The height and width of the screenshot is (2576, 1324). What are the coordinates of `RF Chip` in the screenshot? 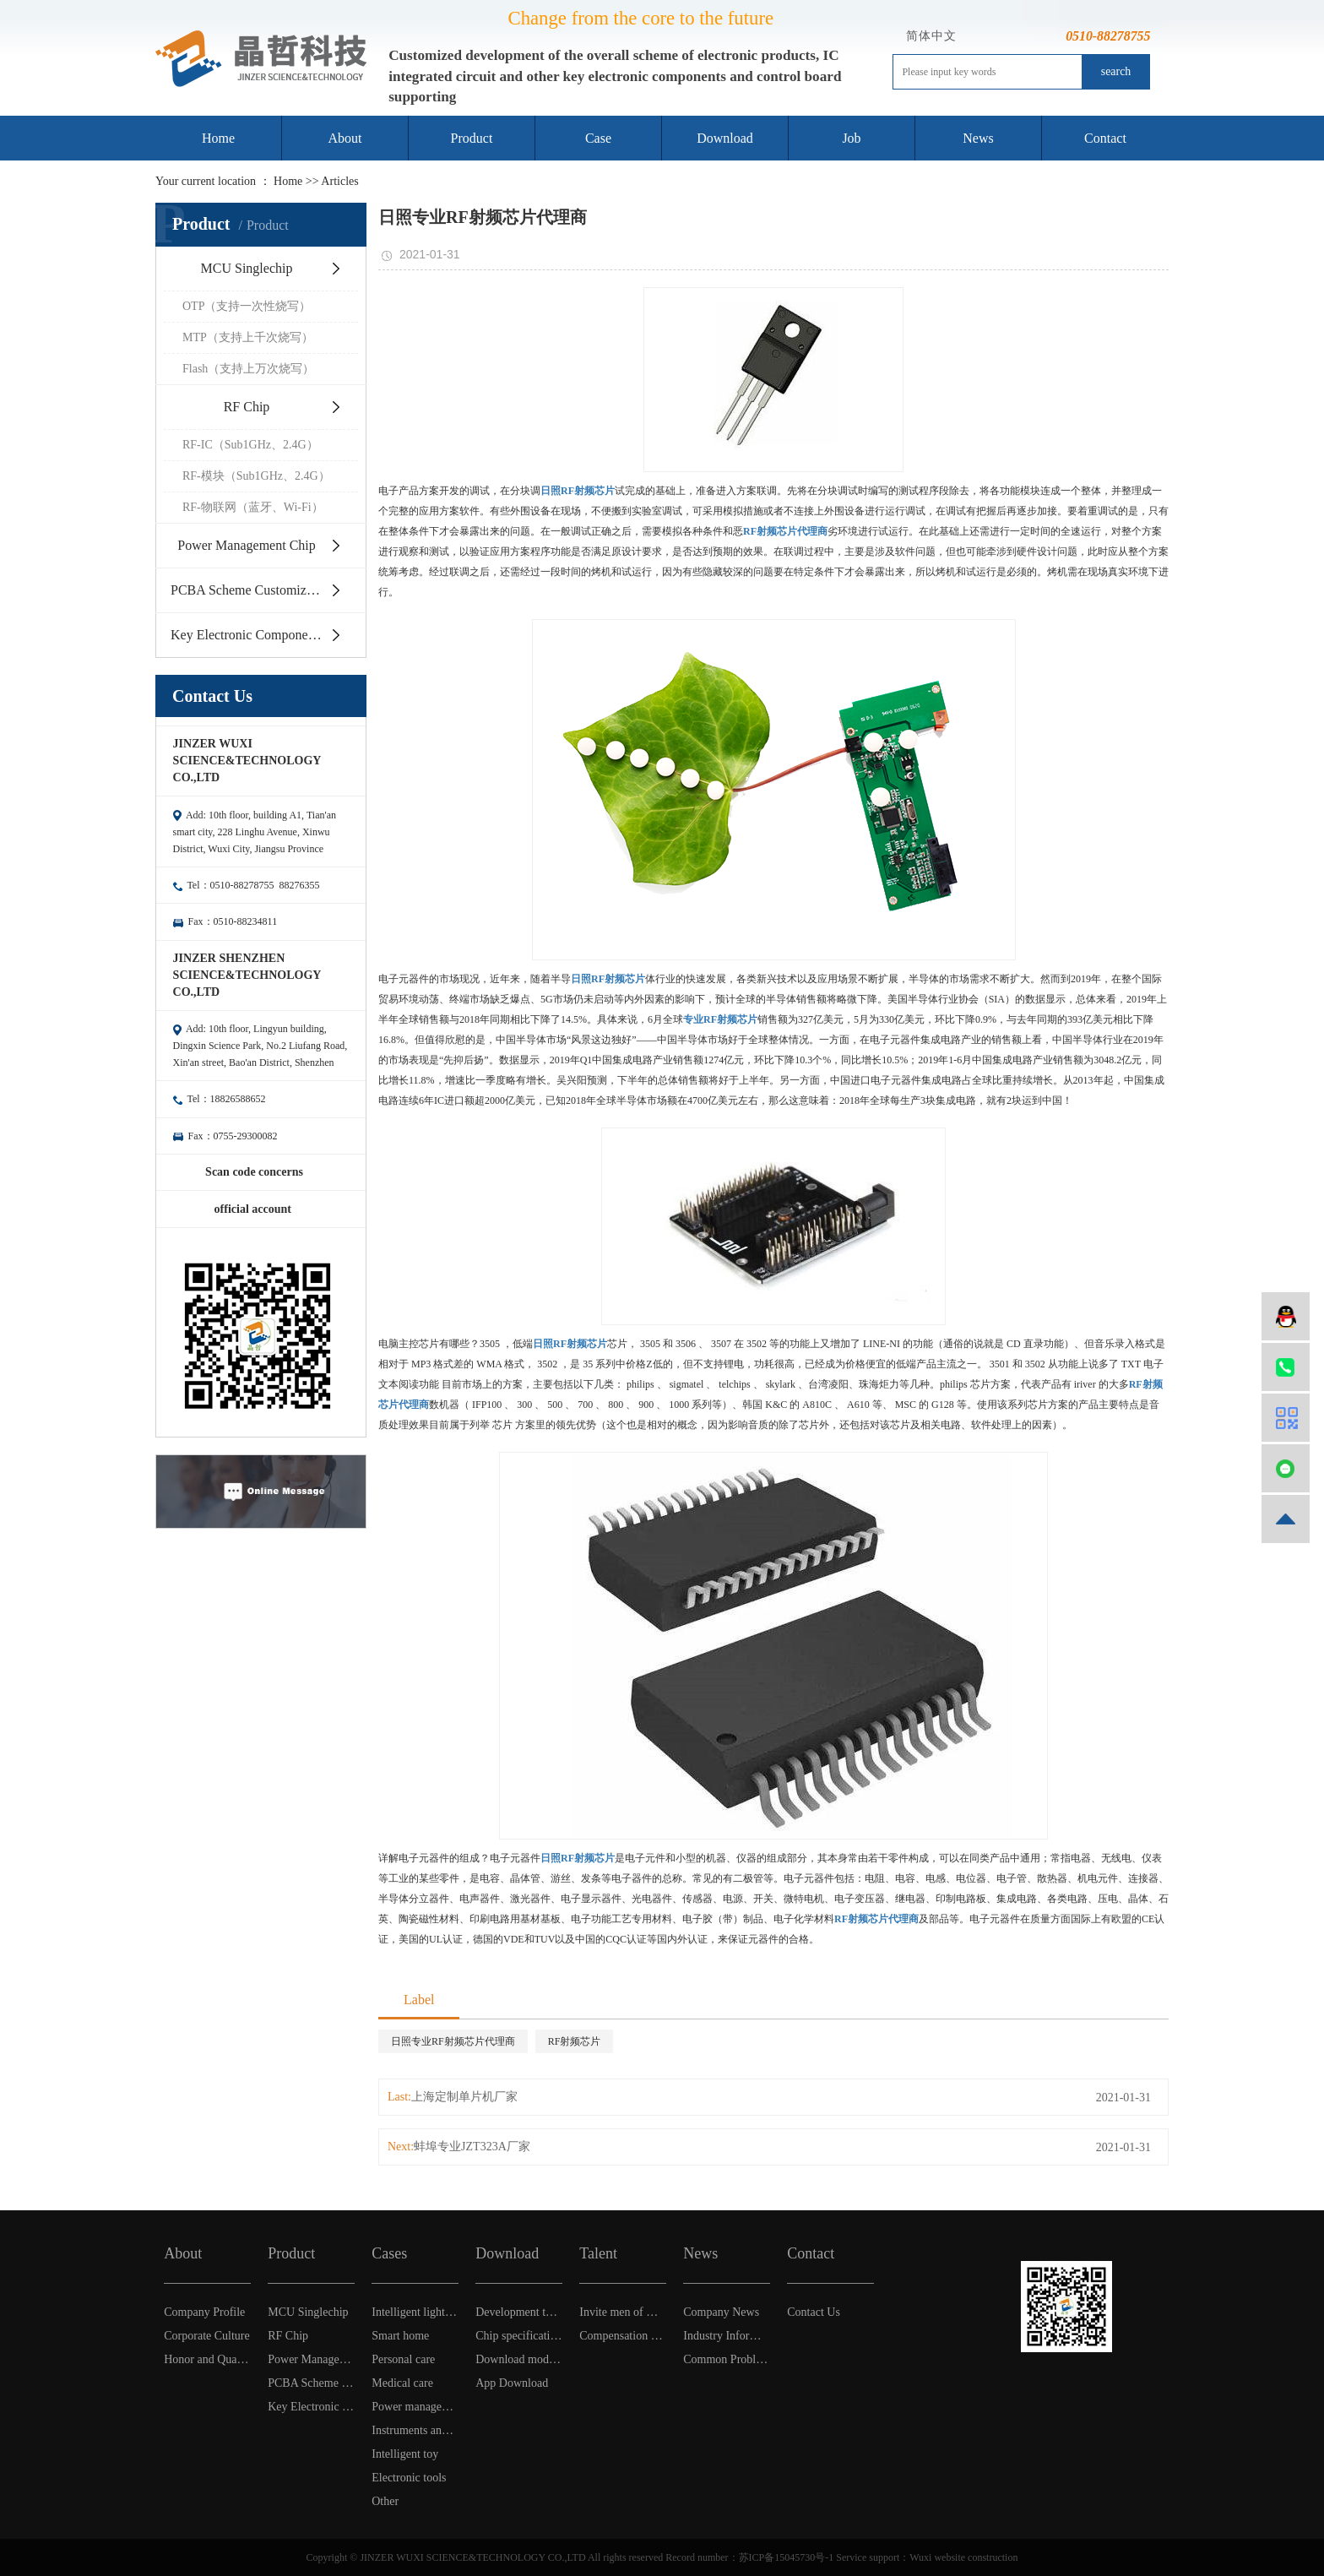 It's located at (247, 406).